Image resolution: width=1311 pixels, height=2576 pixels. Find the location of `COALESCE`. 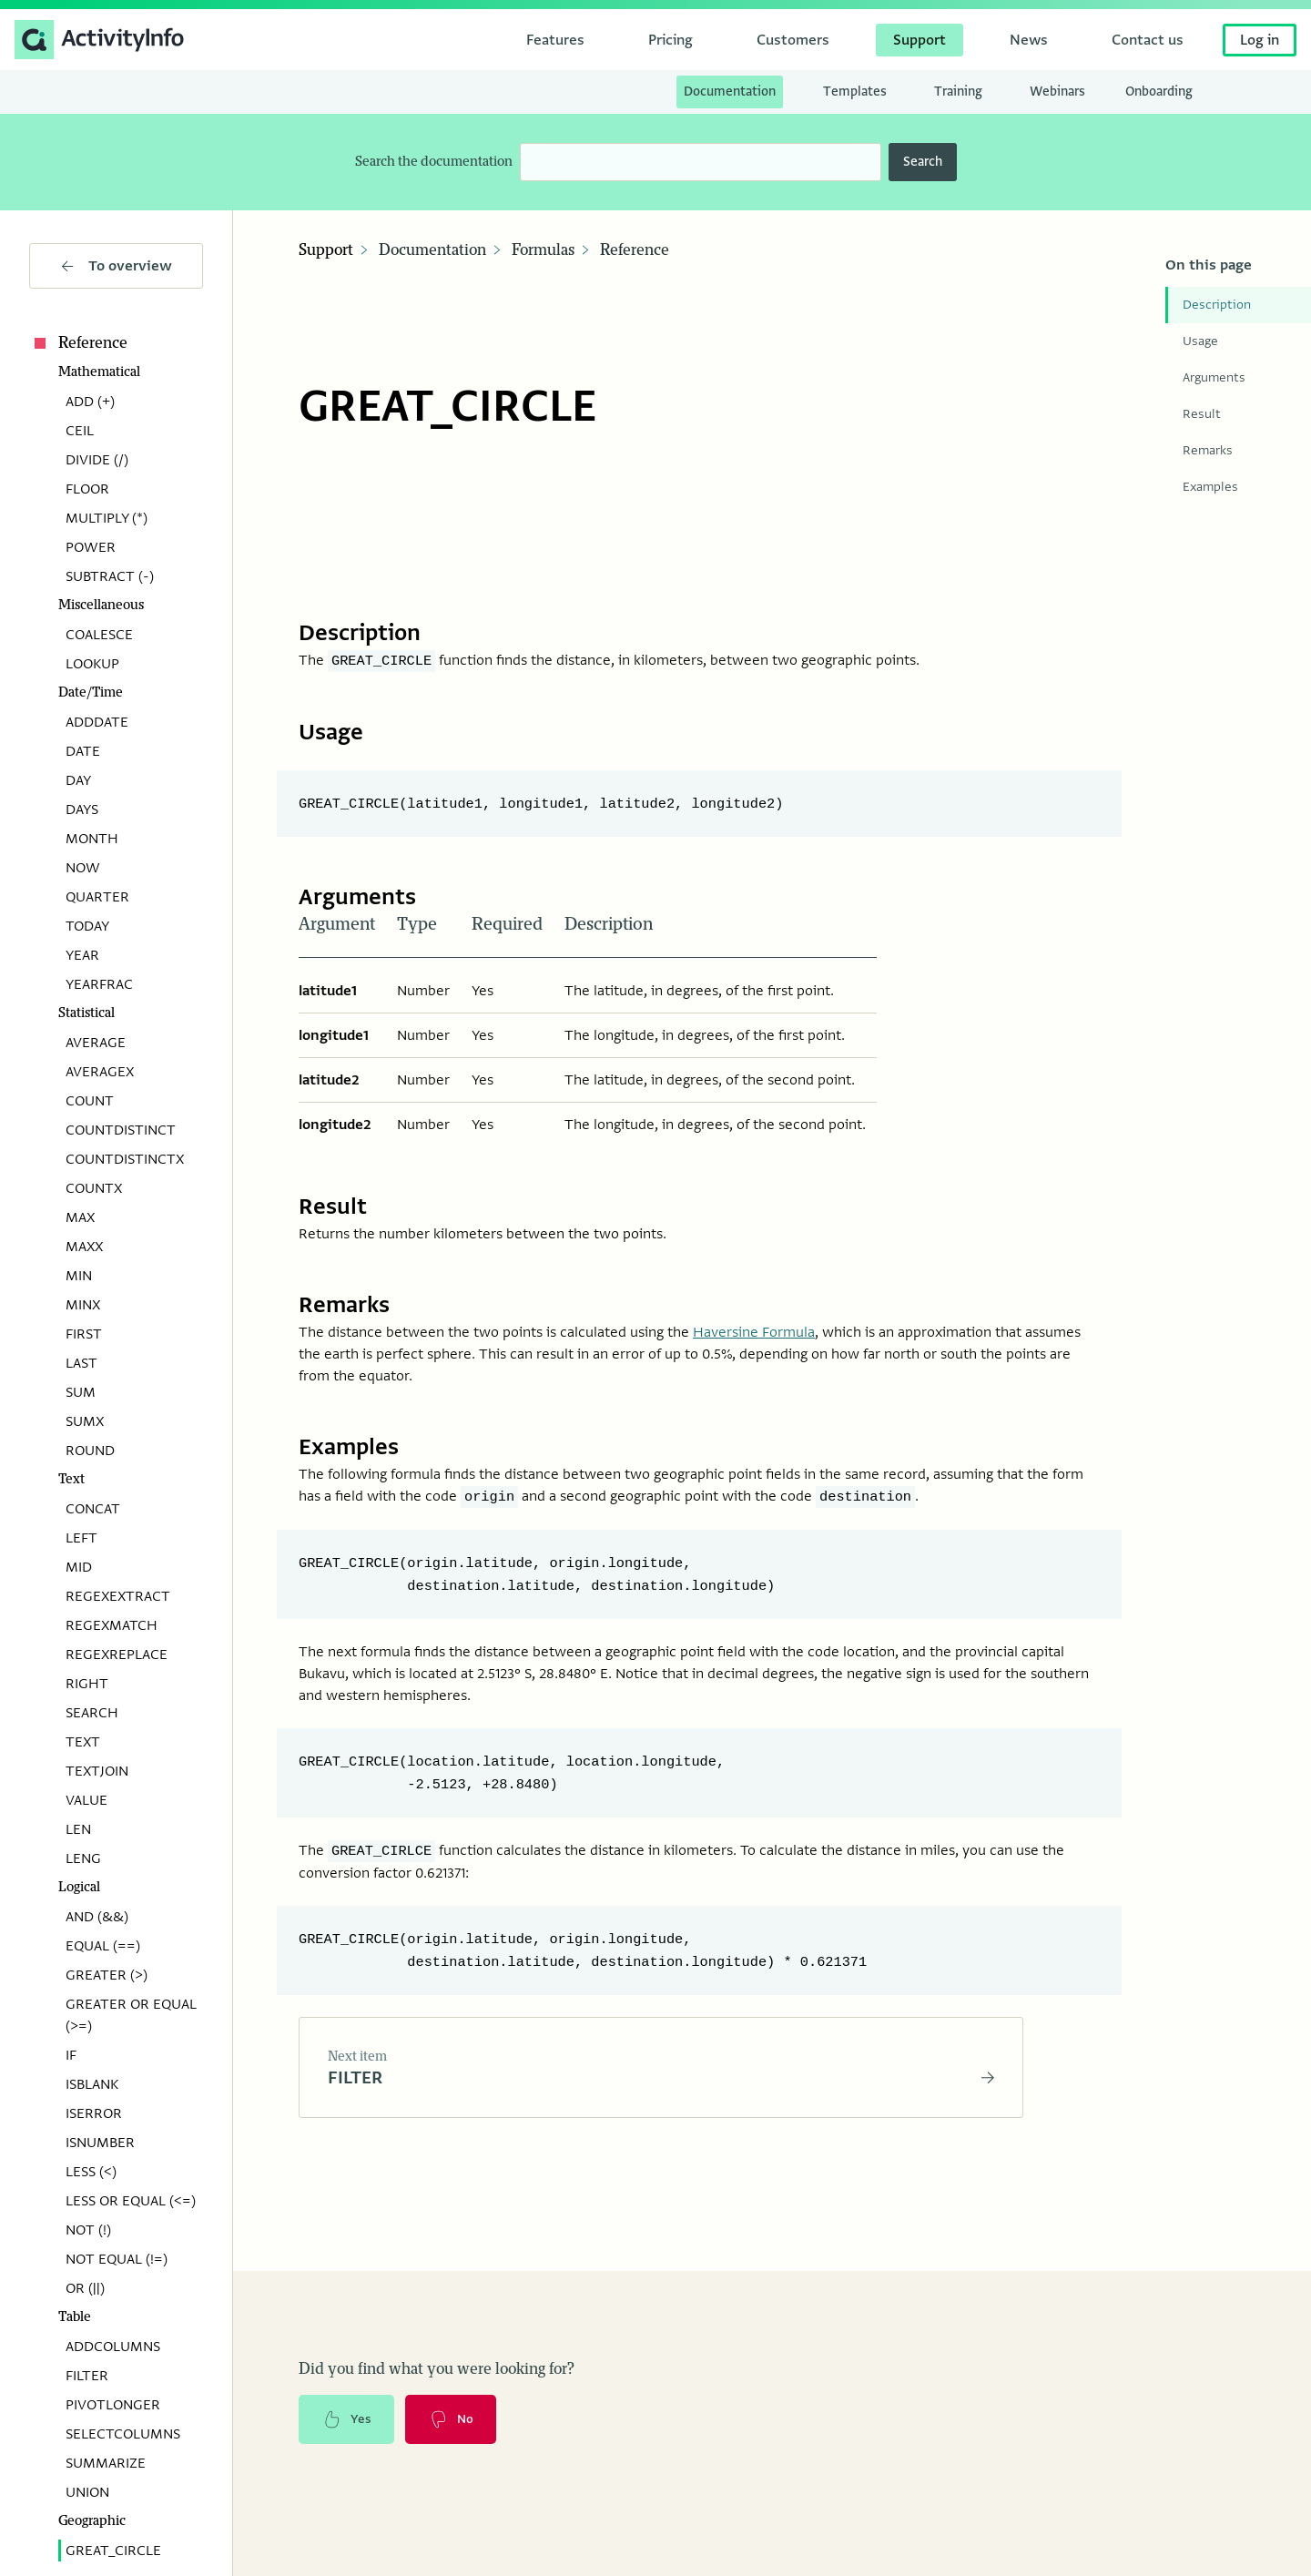

COALESCE is located at coordinates (99, 635).